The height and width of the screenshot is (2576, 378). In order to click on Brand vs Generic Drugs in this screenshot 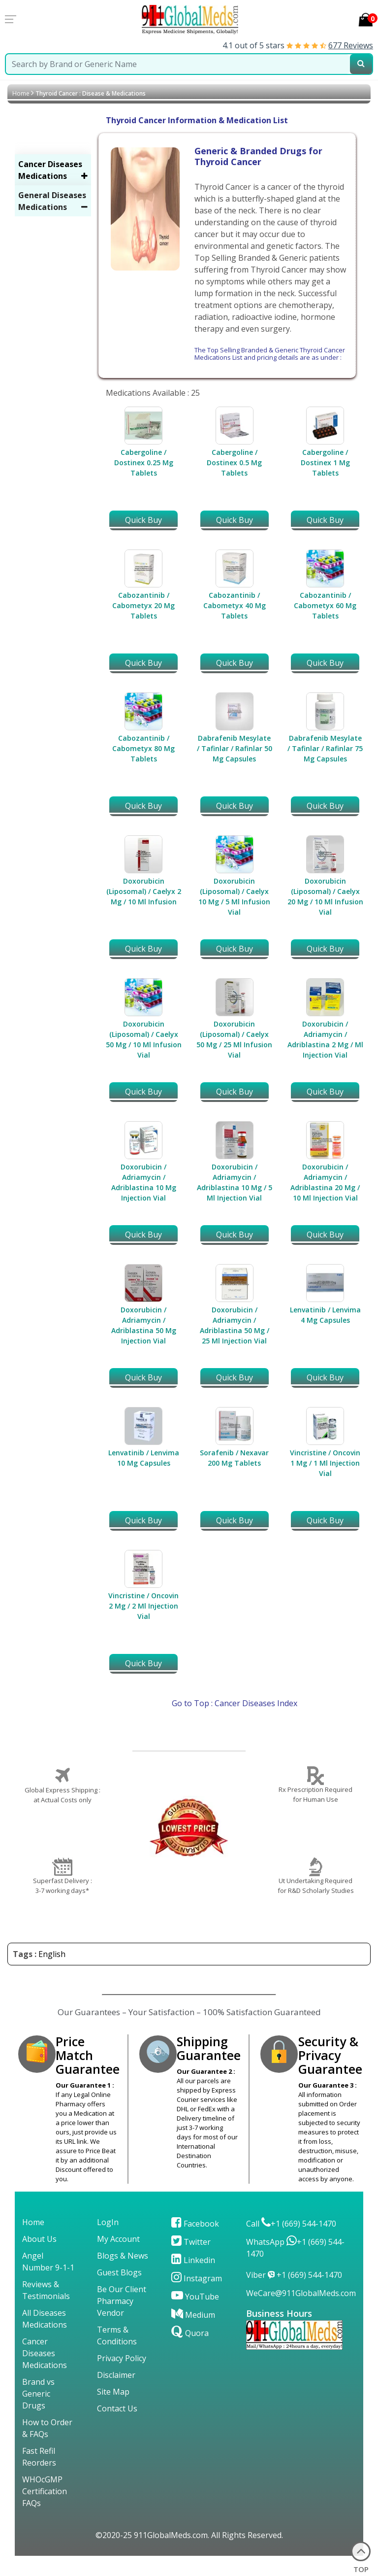, I will do `click(38, 2393)`.